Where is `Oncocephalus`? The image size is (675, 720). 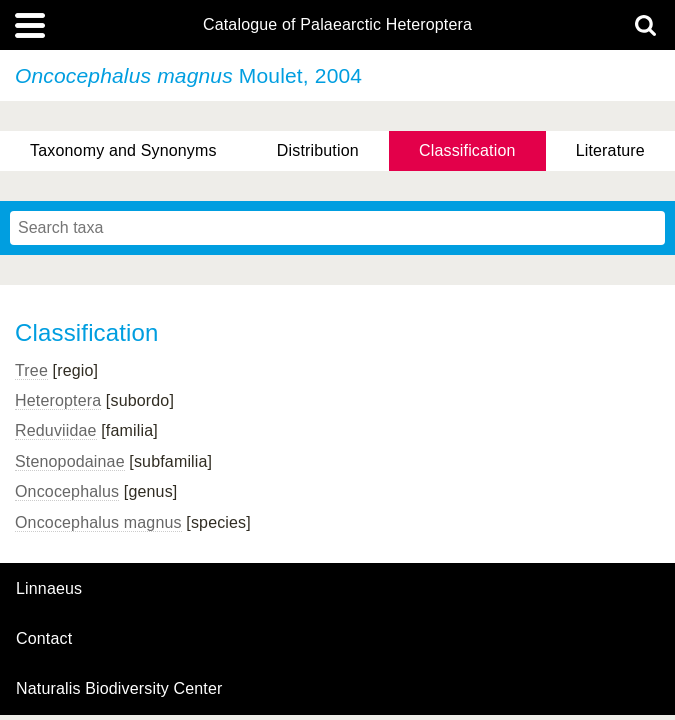
Oncocephalus is located at coordinates (67, 491).